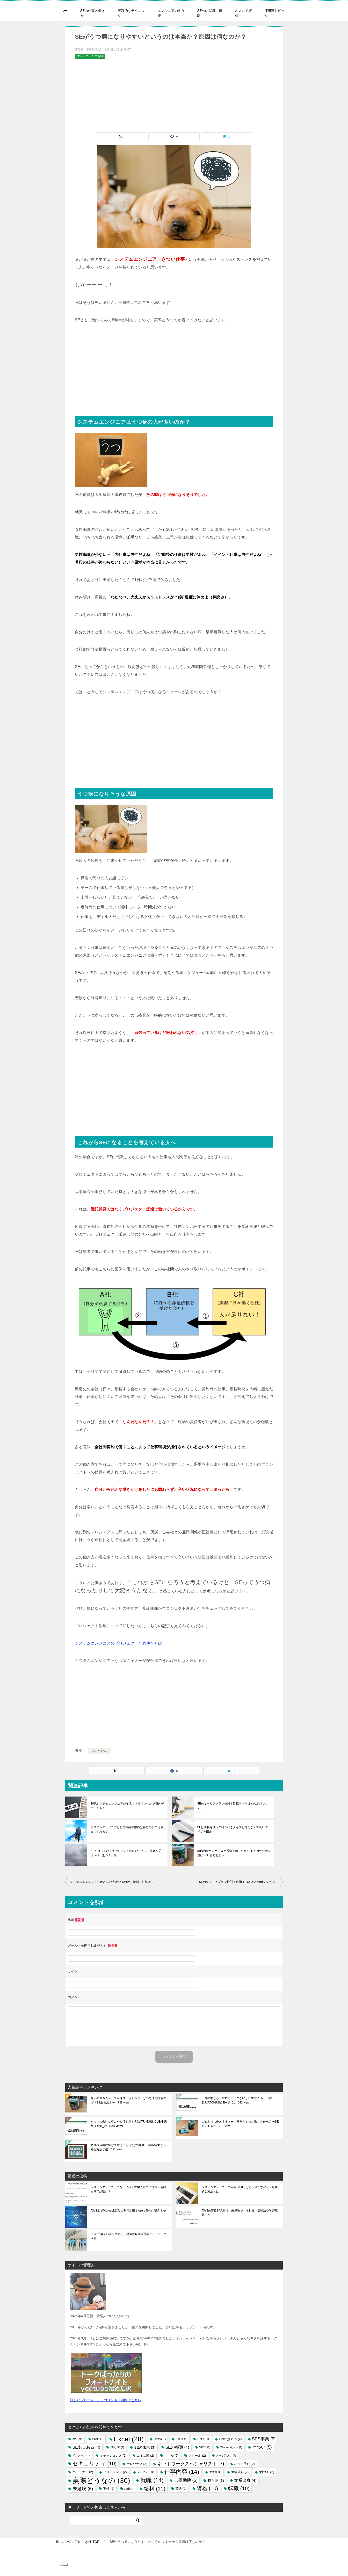  What do you see at coordinates (129, 2124) in the screenshot?
I see `セル内の余計な空白や改行を消す方法(TRIM関数,CLEAN関数) Excel_05` at bounding box center [129, 2124].